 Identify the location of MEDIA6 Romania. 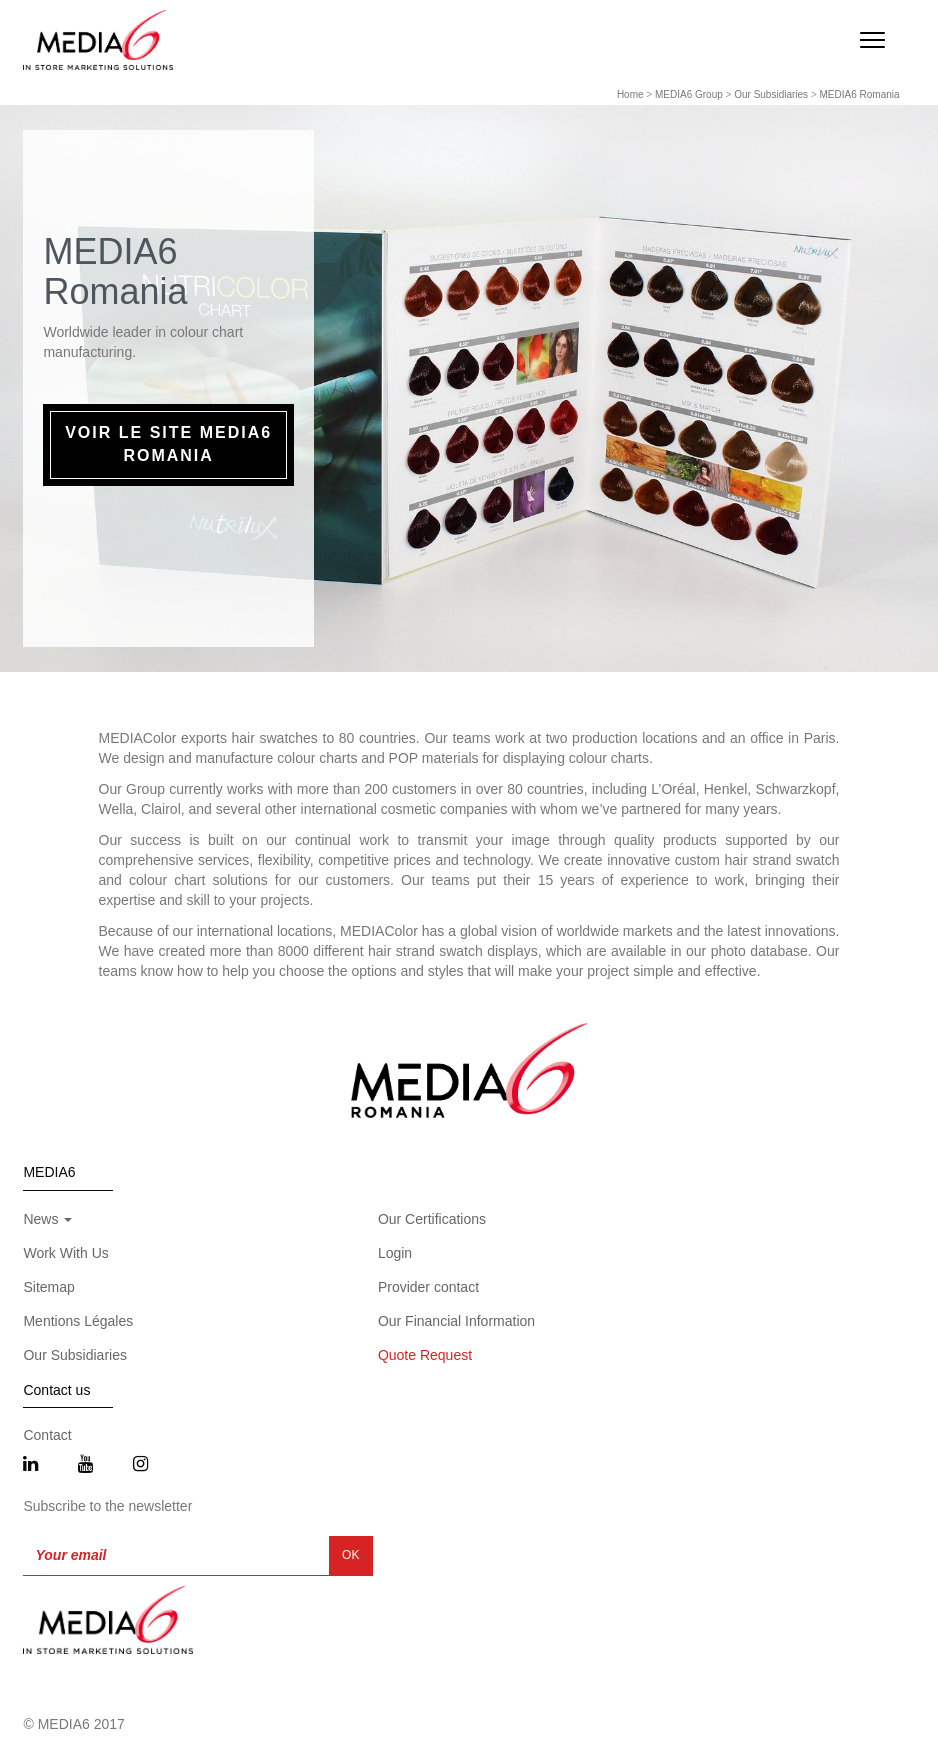
(860, 94).